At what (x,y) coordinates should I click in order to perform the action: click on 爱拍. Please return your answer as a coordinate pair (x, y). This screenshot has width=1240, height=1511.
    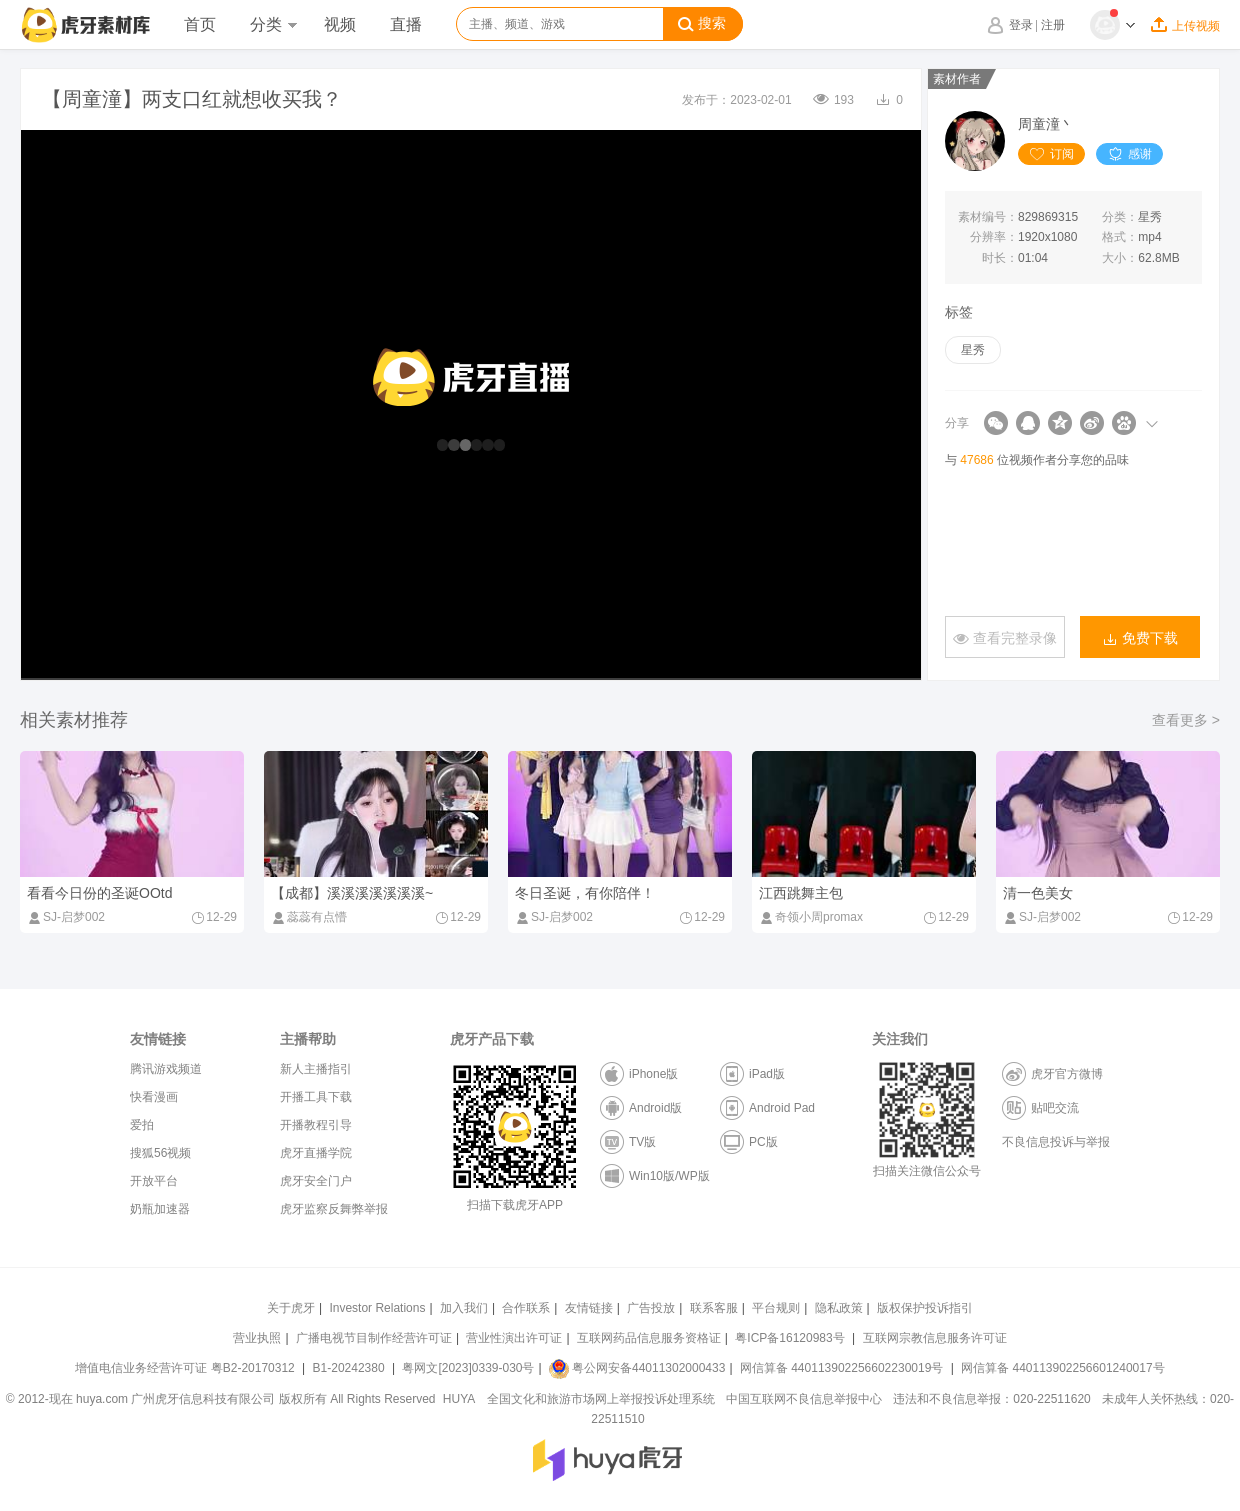
    Looking at the image, I should click on (142, 1125).